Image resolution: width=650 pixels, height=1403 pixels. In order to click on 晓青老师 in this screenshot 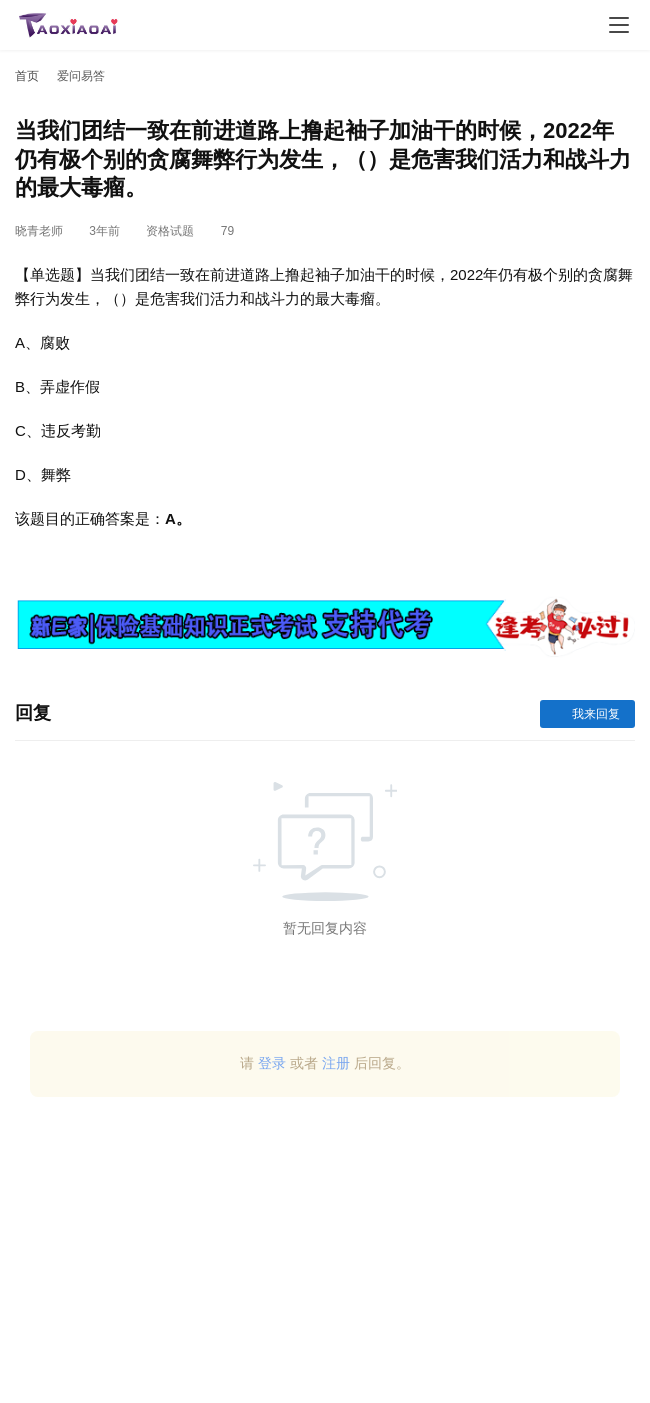, I will do `click(39, 231)`.